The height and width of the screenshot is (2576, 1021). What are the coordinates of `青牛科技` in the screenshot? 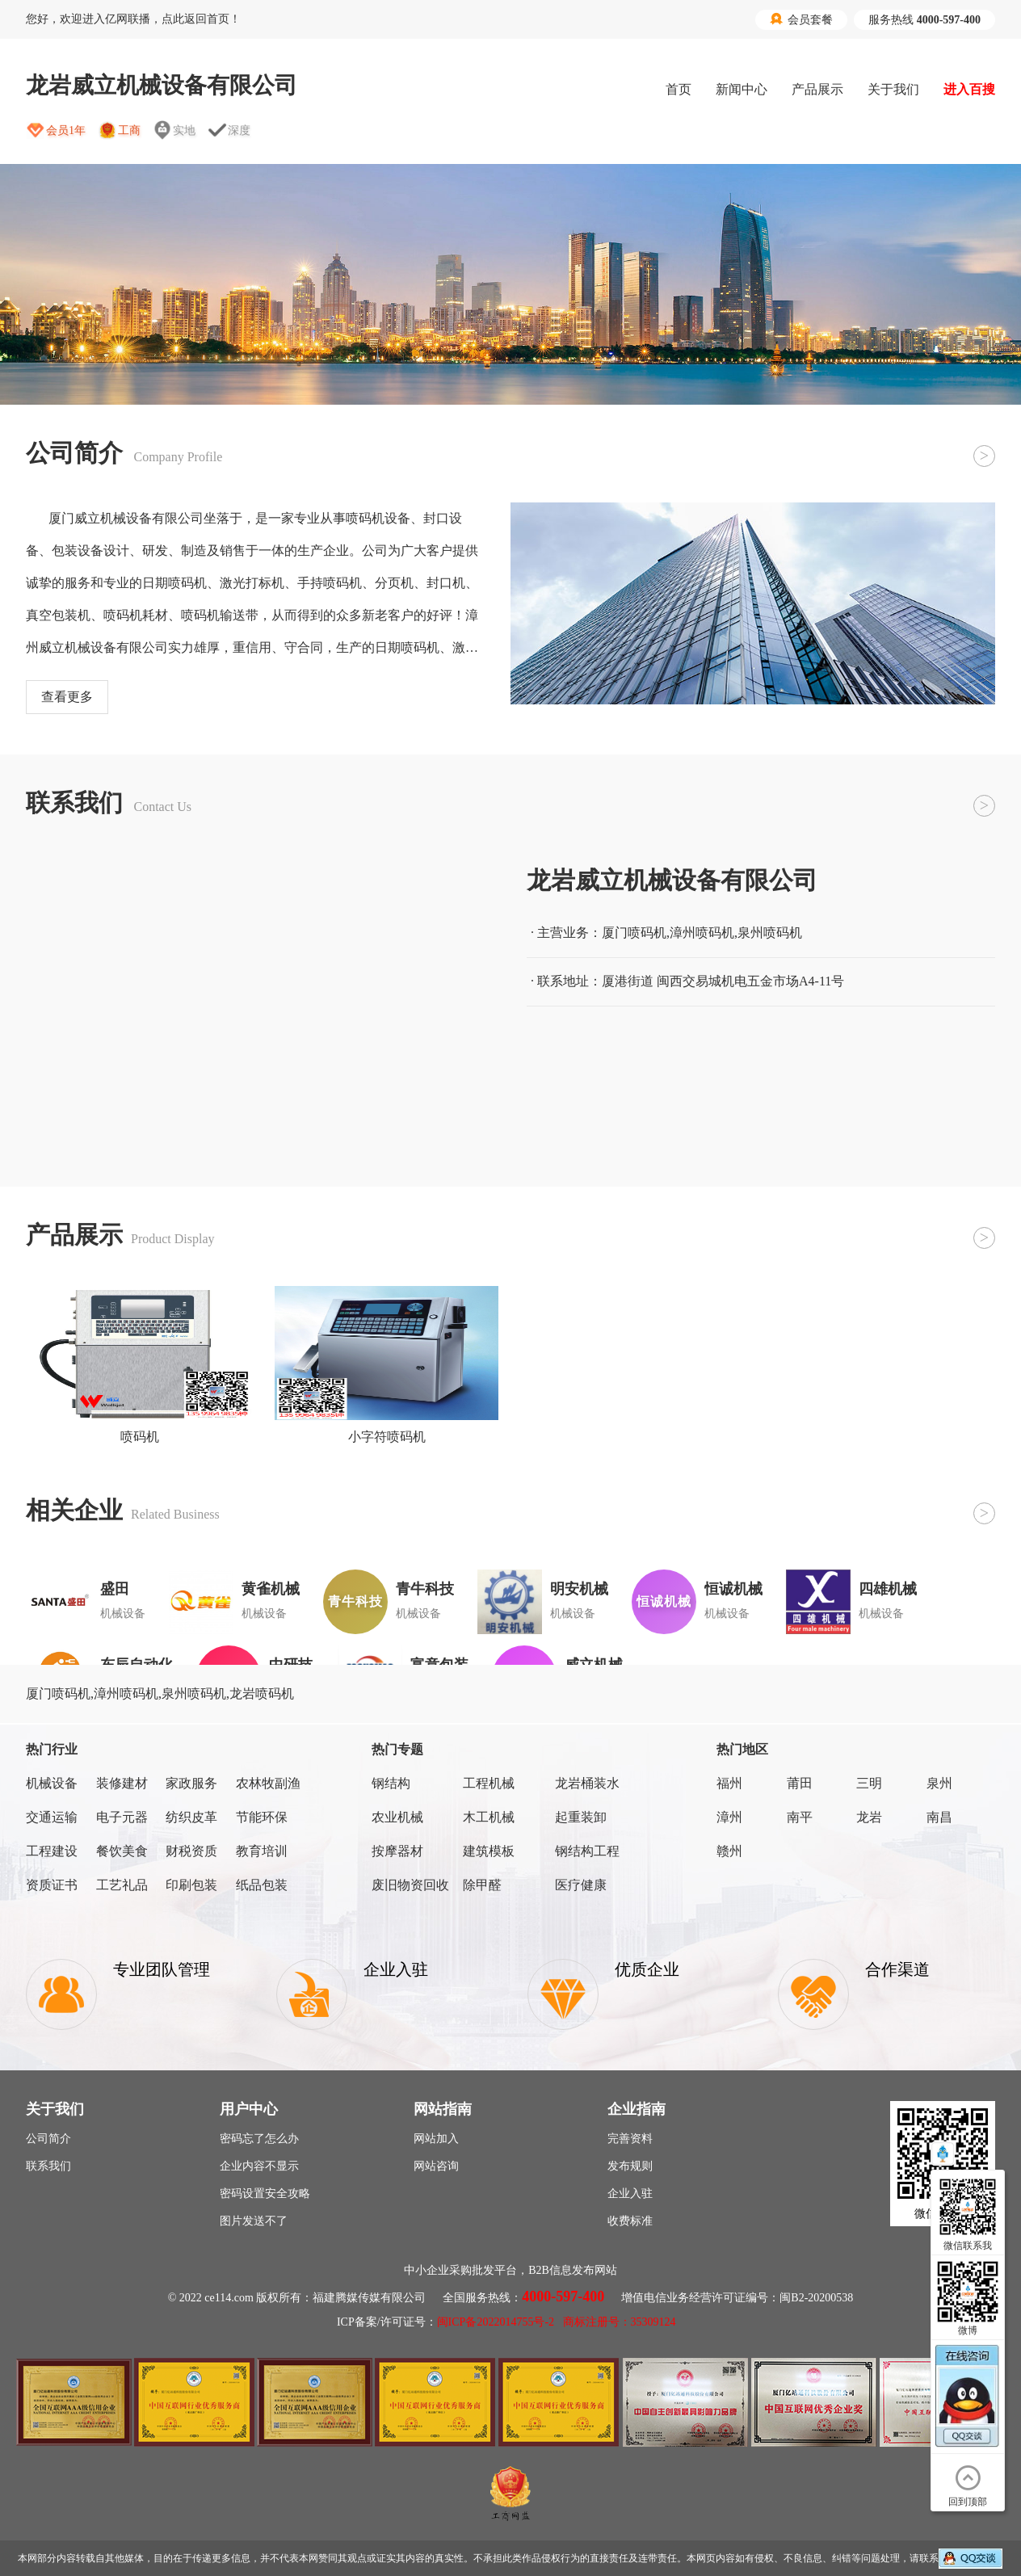 It's located at (425, 1589).